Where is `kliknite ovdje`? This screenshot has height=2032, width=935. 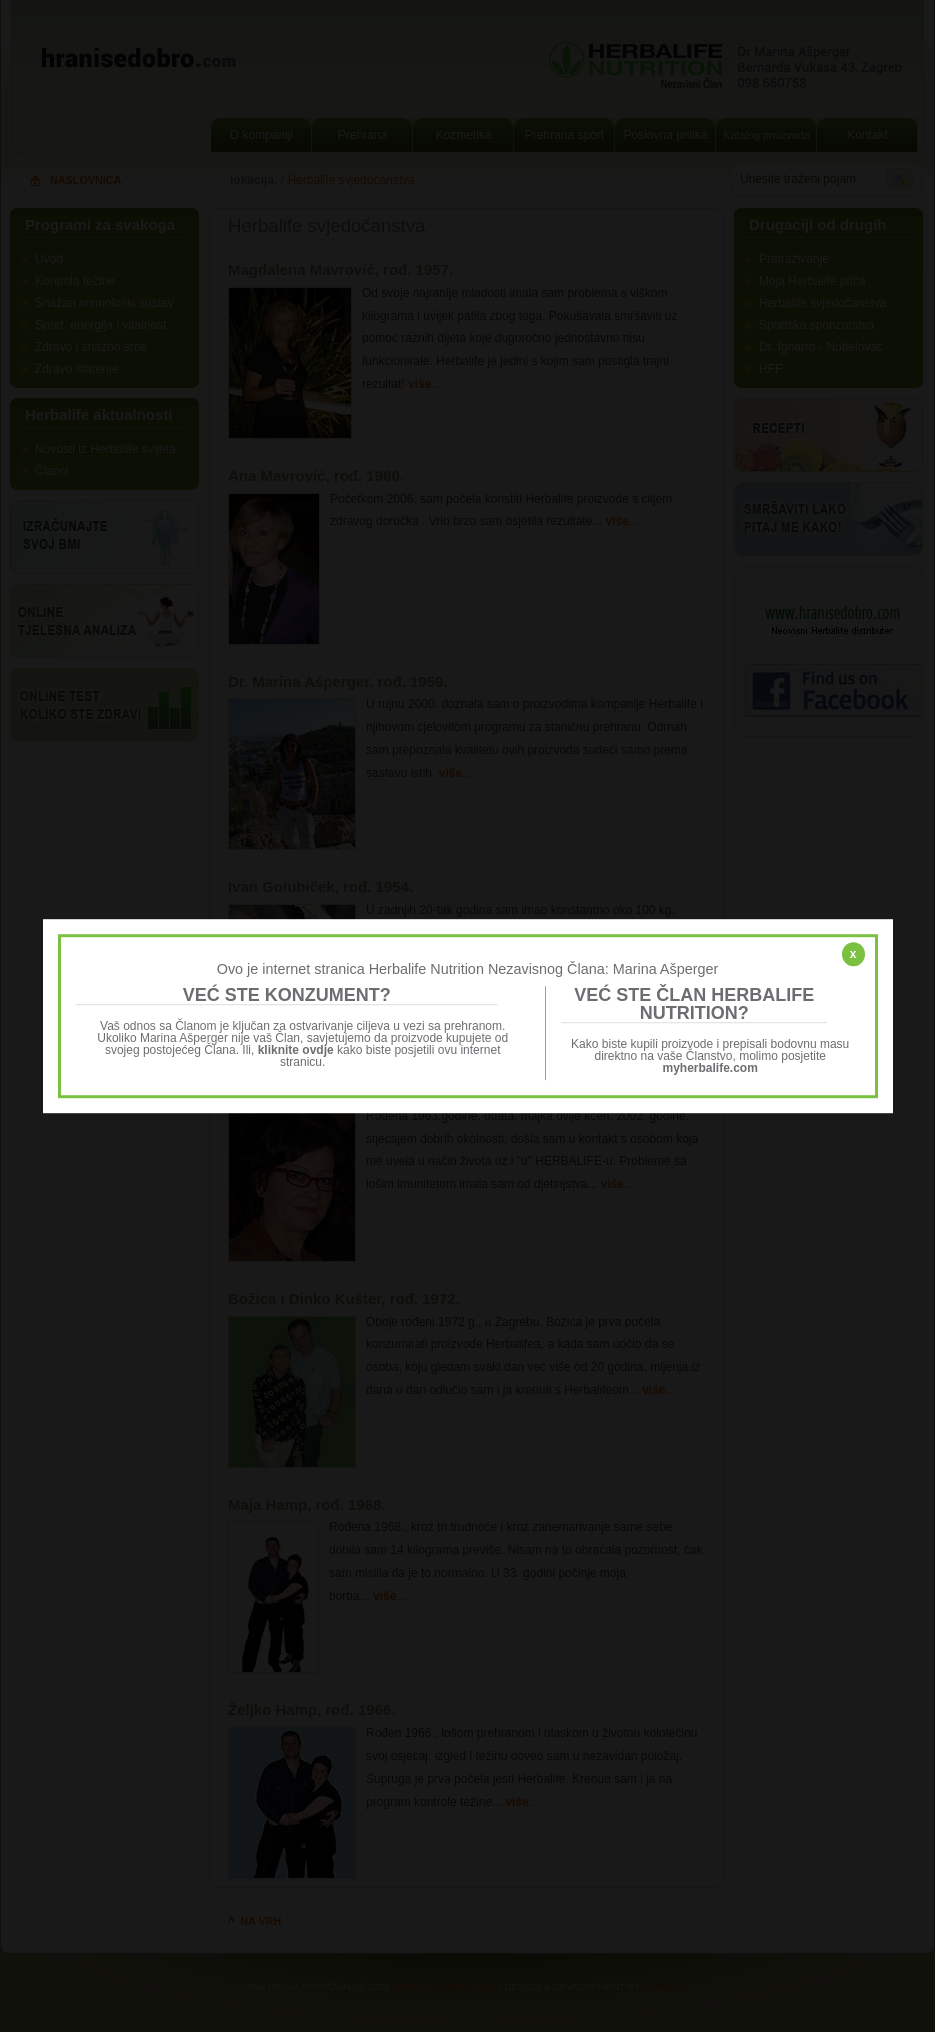
kliknite ovdje is located at coordinates (296, 1050).